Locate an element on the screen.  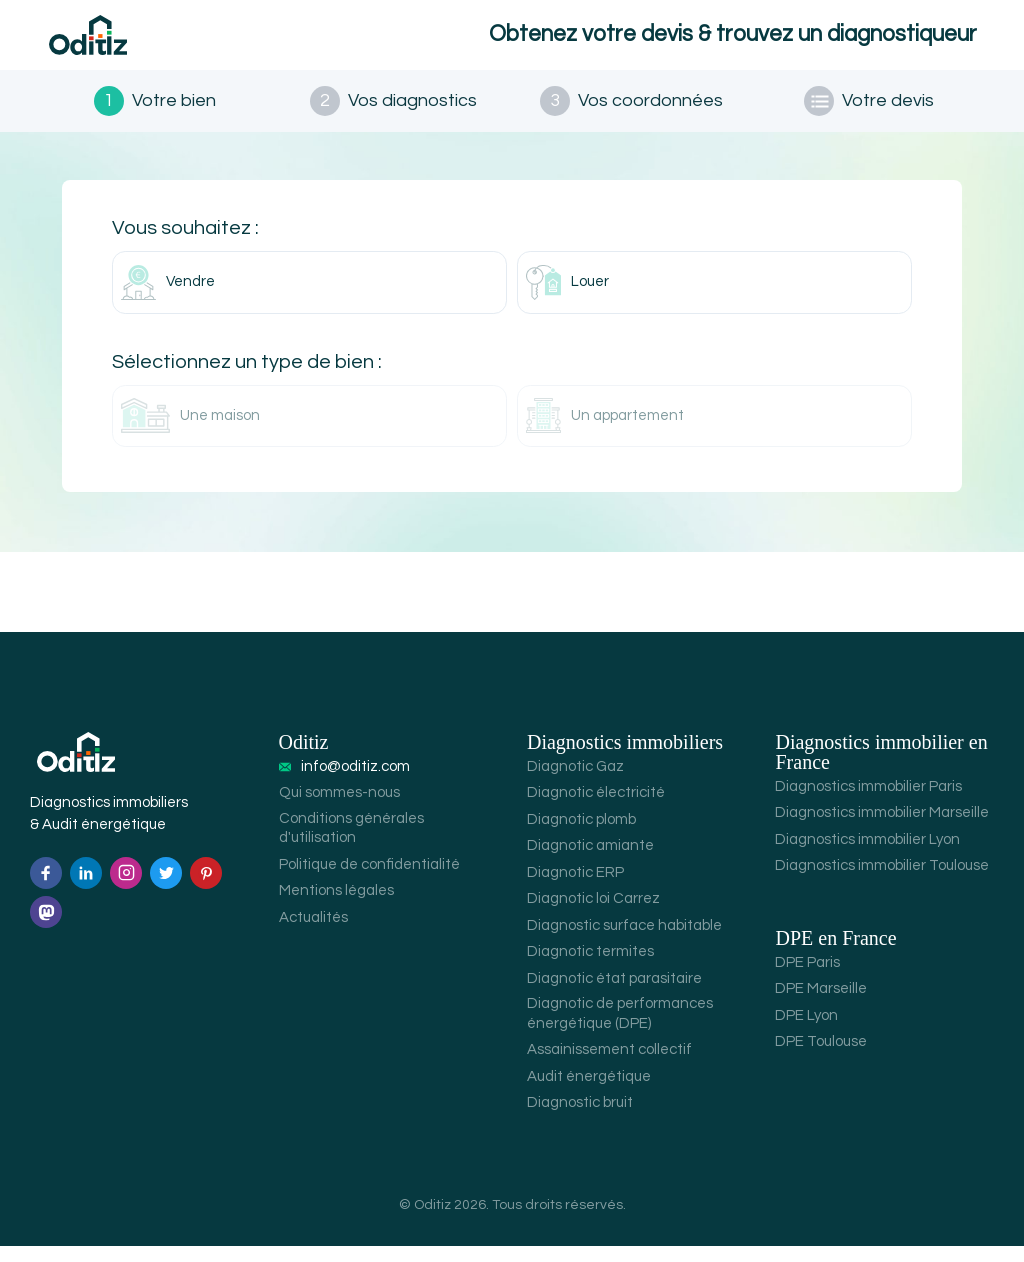
DPE Toulouse is located at coordinates (821, 1057).